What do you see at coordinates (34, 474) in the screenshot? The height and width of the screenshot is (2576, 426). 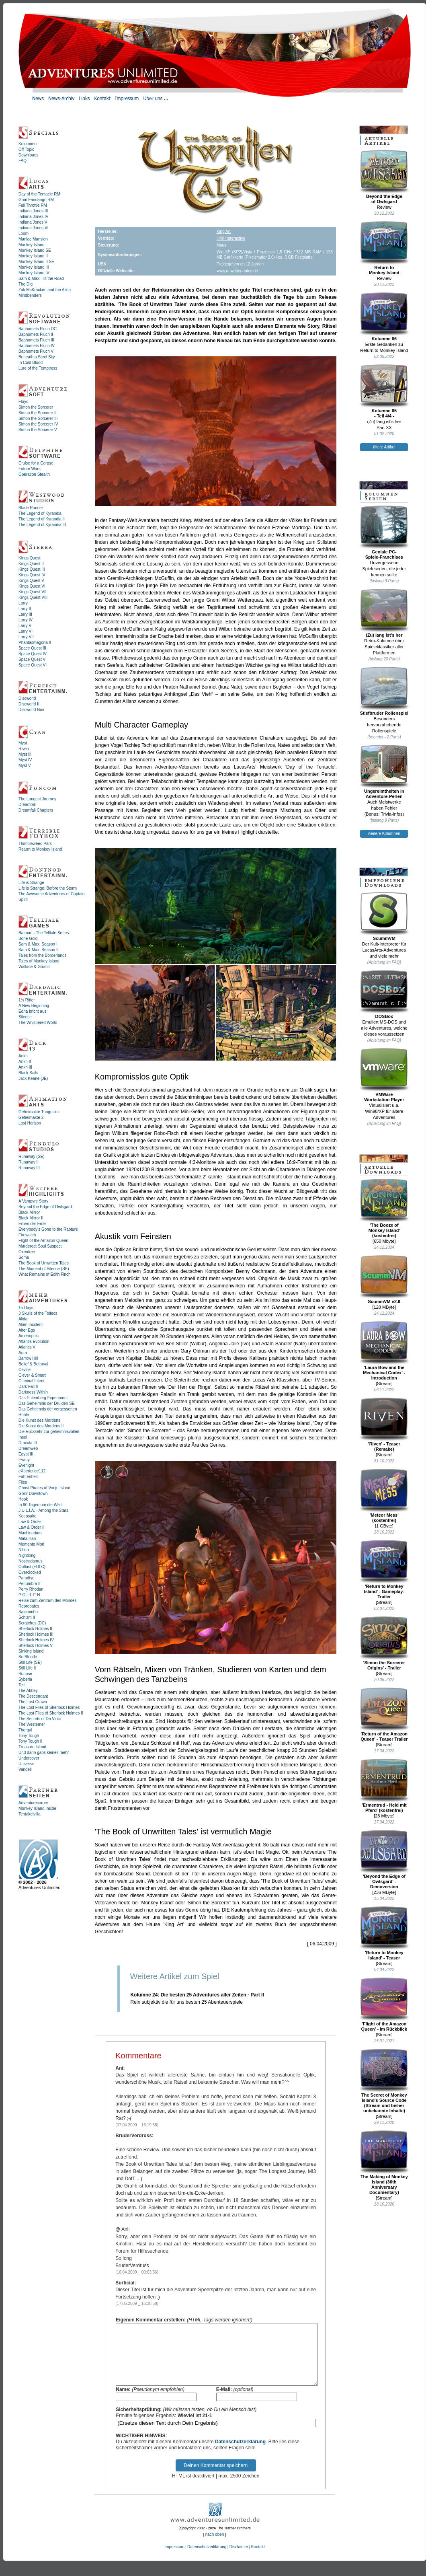 I see `Operation Stealth` at bounding box center [34, 474].